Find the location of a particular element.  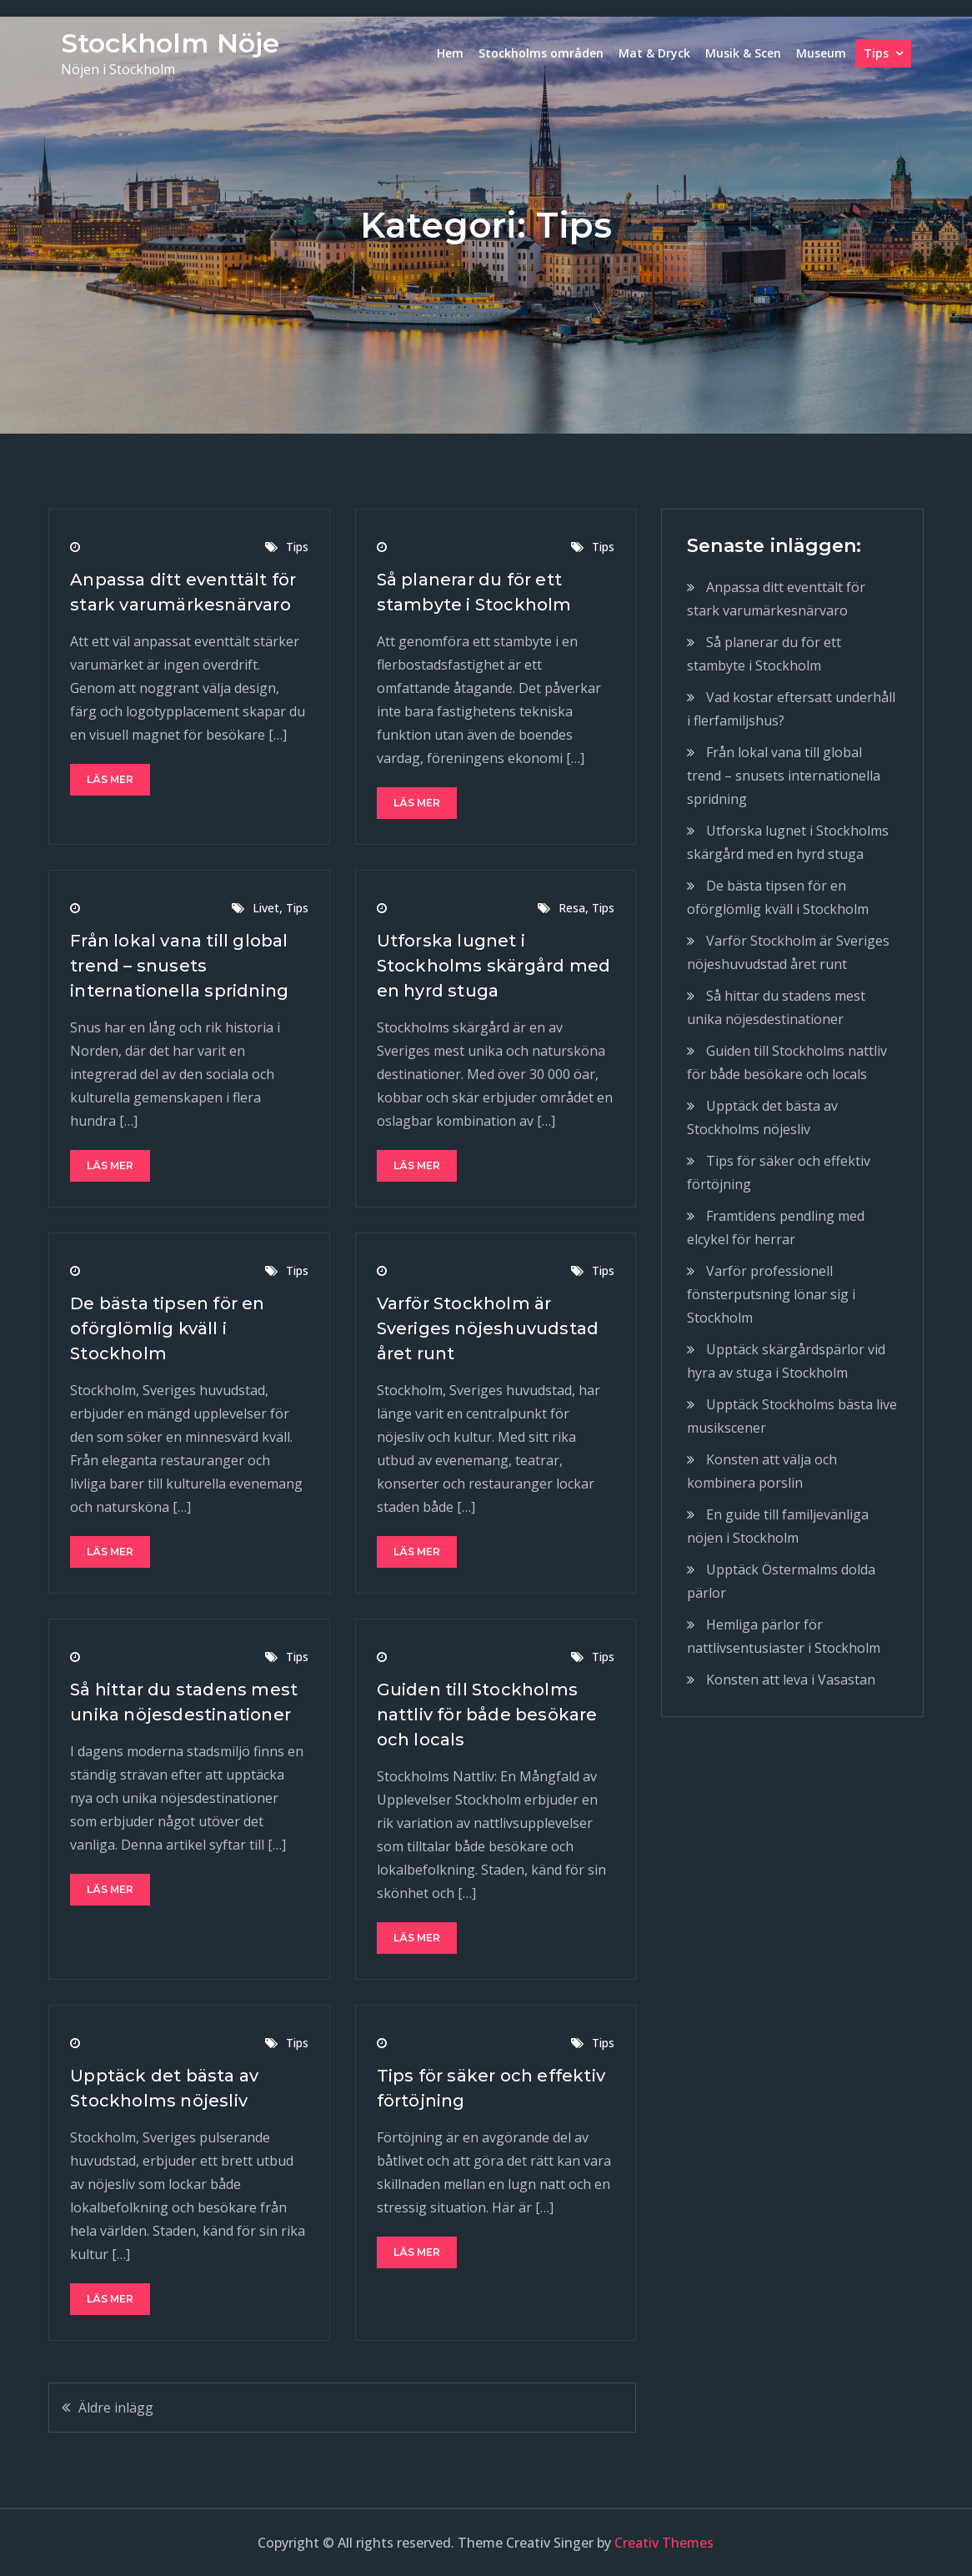

Stockholms områden is located at coordinates (541, 53).